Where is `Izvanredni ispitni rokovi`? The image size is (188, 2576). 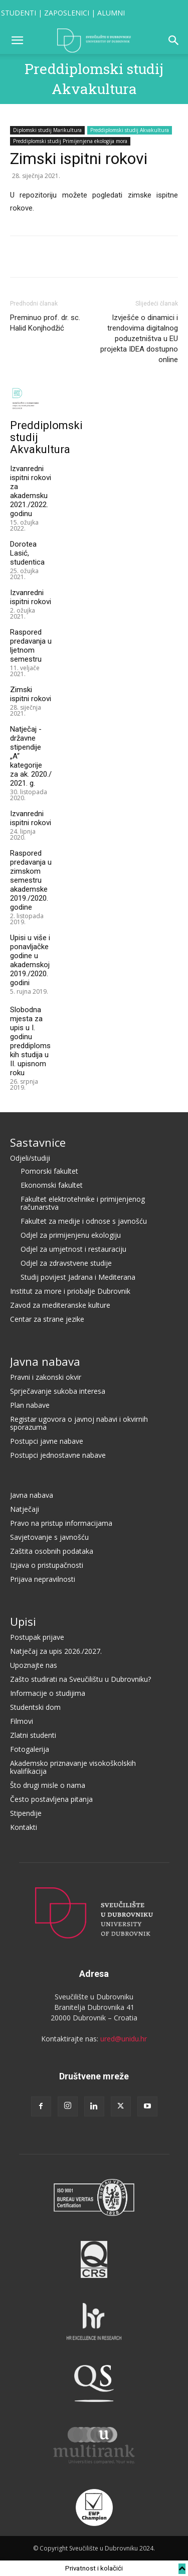 Izvanredni ispitni rokovi is located at coordinates (30, 597).